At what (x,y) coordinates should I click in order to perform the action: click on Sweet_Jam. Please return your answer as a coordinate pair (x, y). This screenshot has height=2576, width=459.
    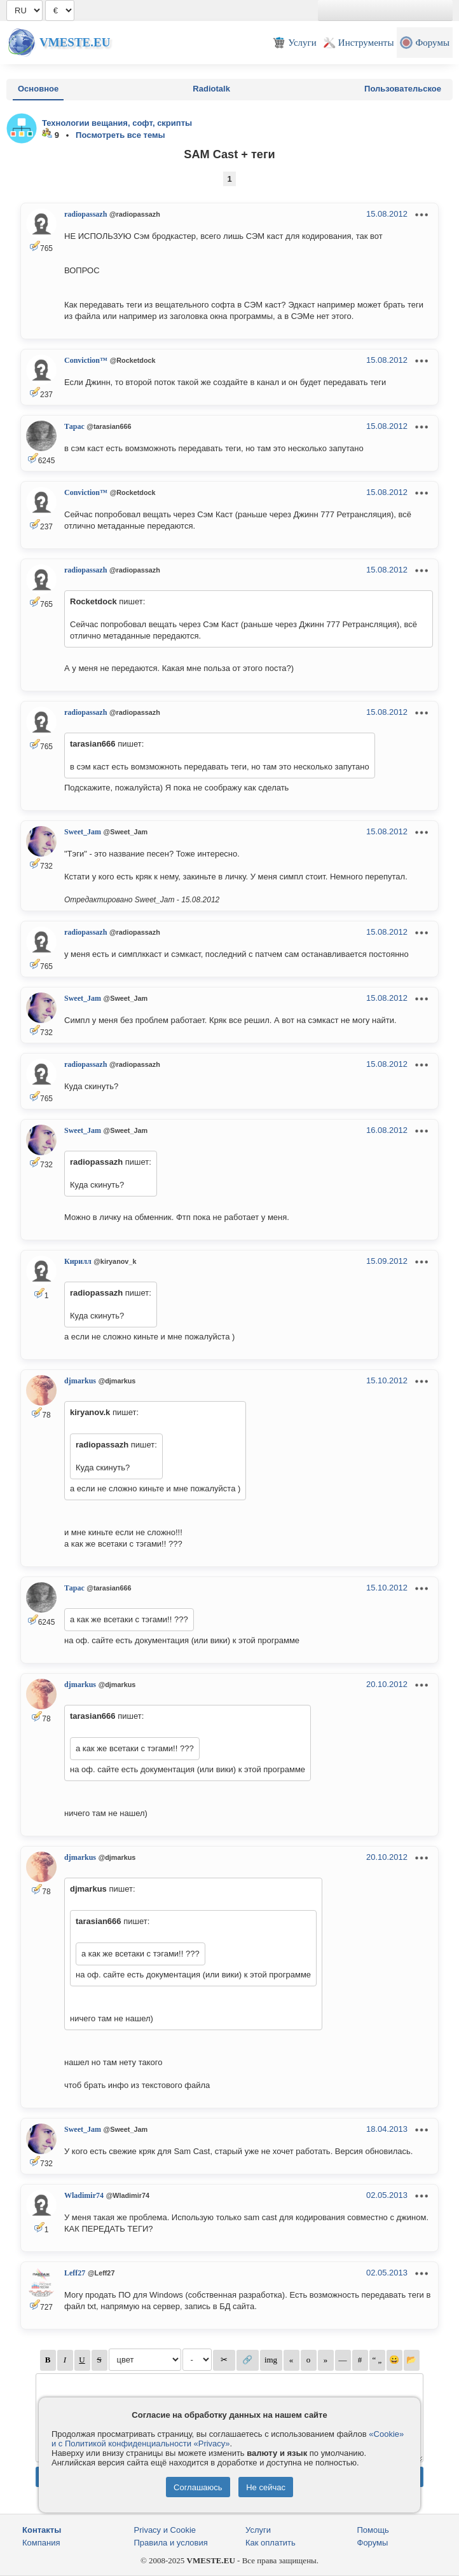
    Looking at the image, I should click on (82, 831).